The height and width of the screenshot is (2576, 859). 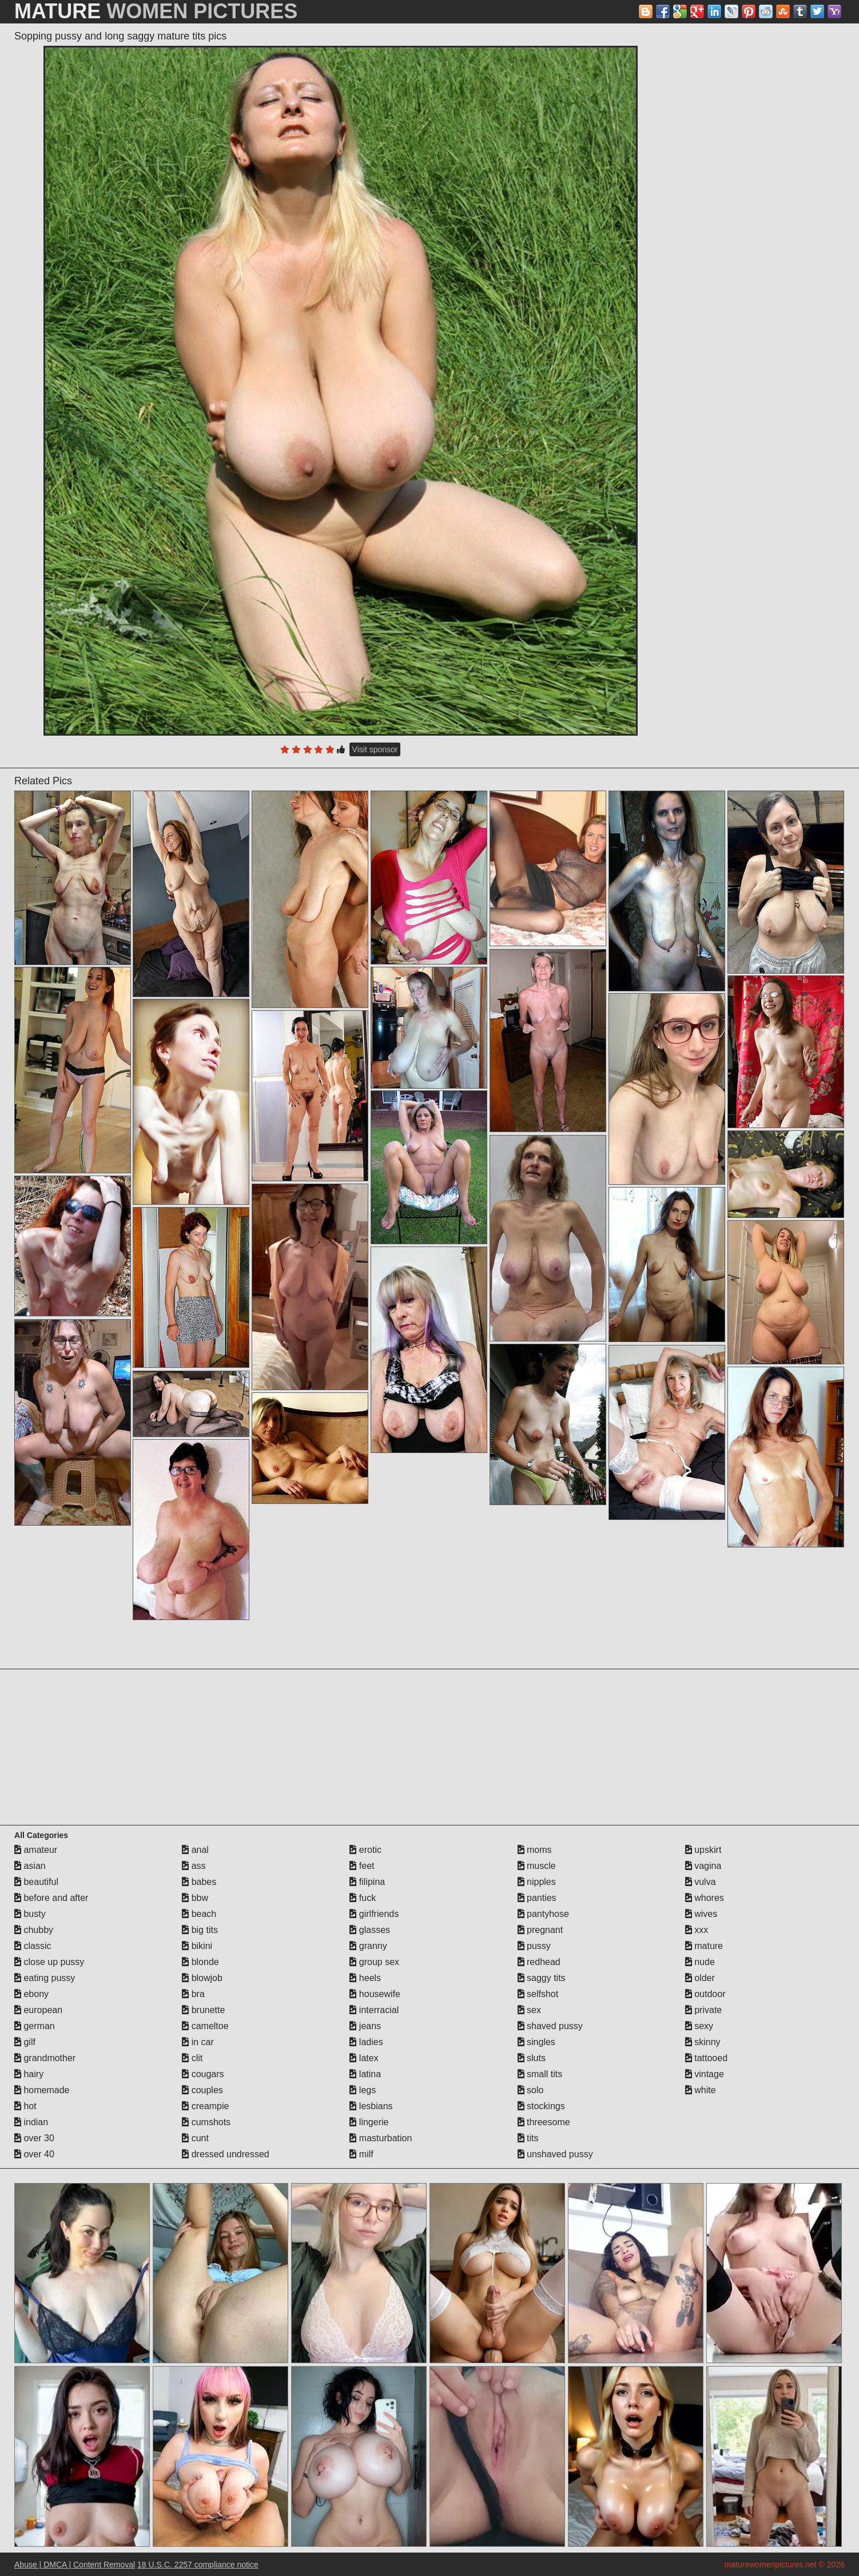 I want to click on ass, so click(x=193, y=1866).